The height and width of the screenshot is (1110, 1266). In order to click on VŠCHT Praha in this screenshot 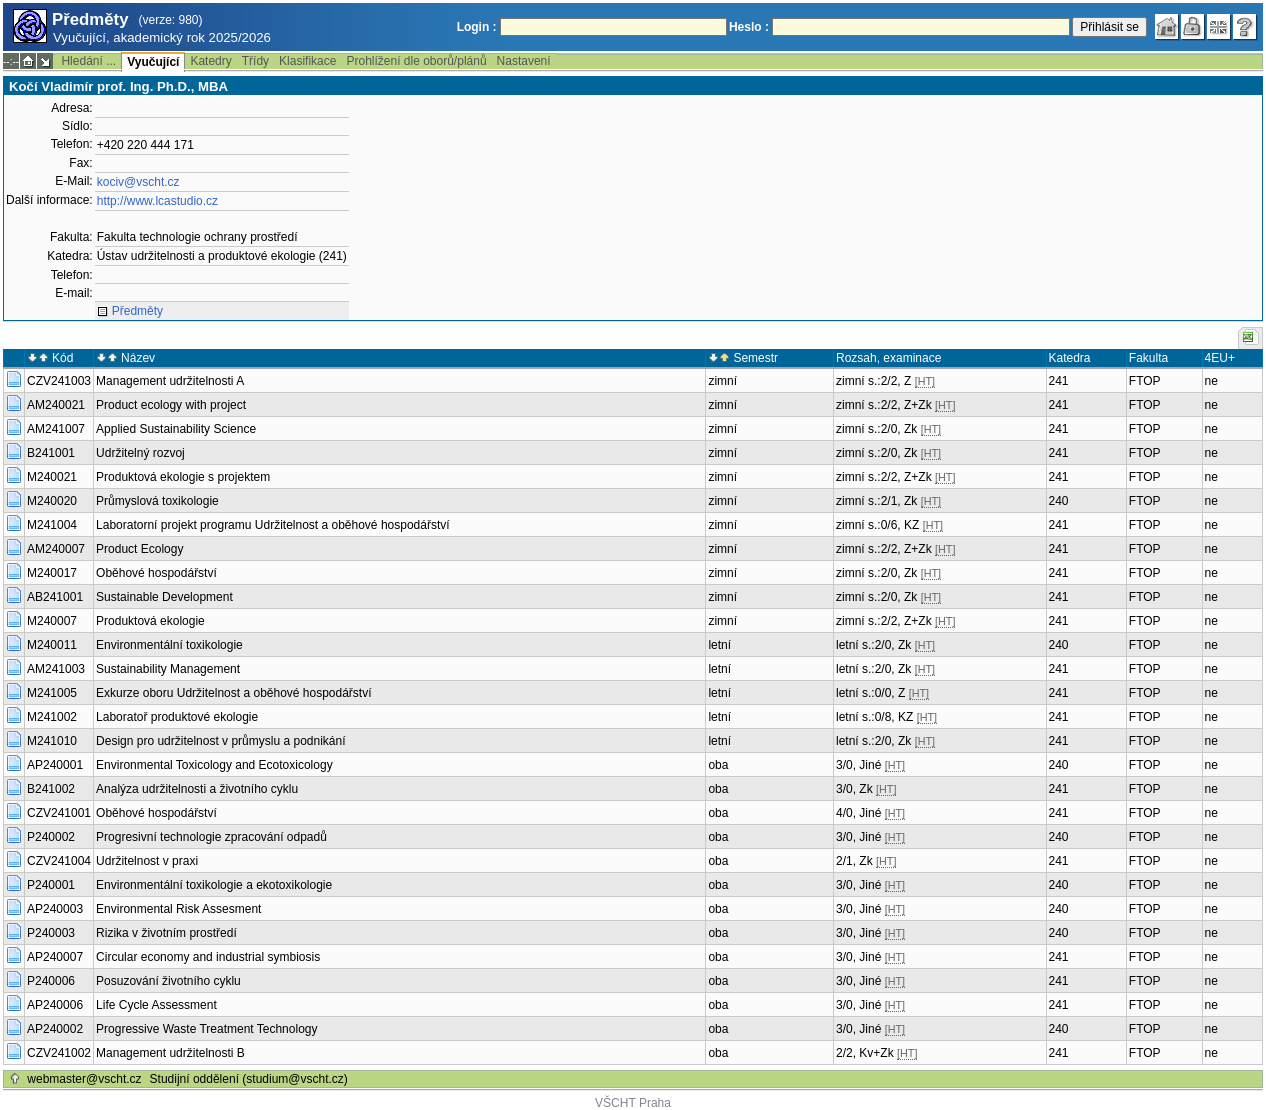, I will do `click(633, 1103)`.